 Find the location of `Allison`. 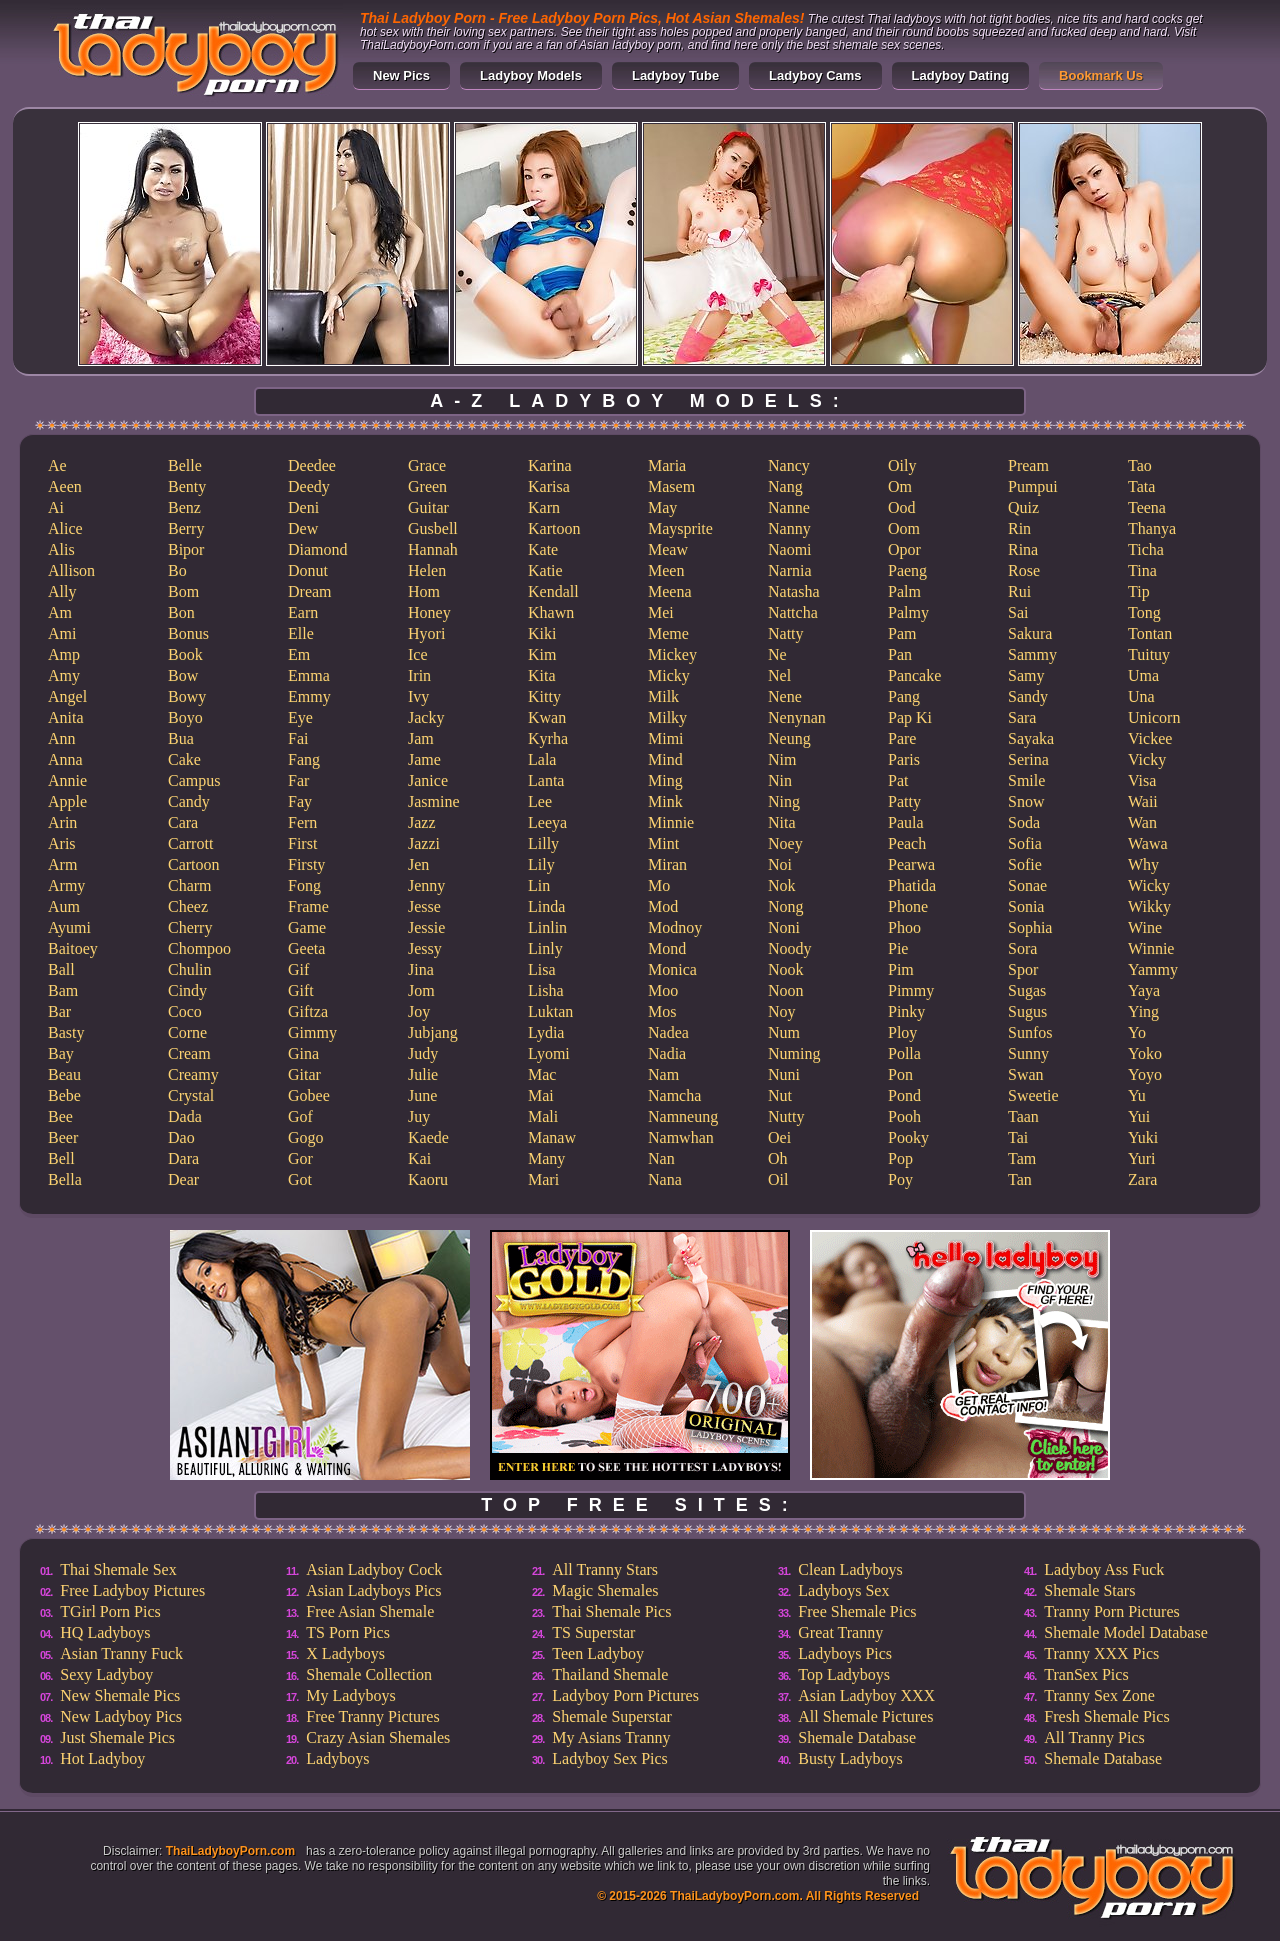

Allison is located at coordinates (71, 570).